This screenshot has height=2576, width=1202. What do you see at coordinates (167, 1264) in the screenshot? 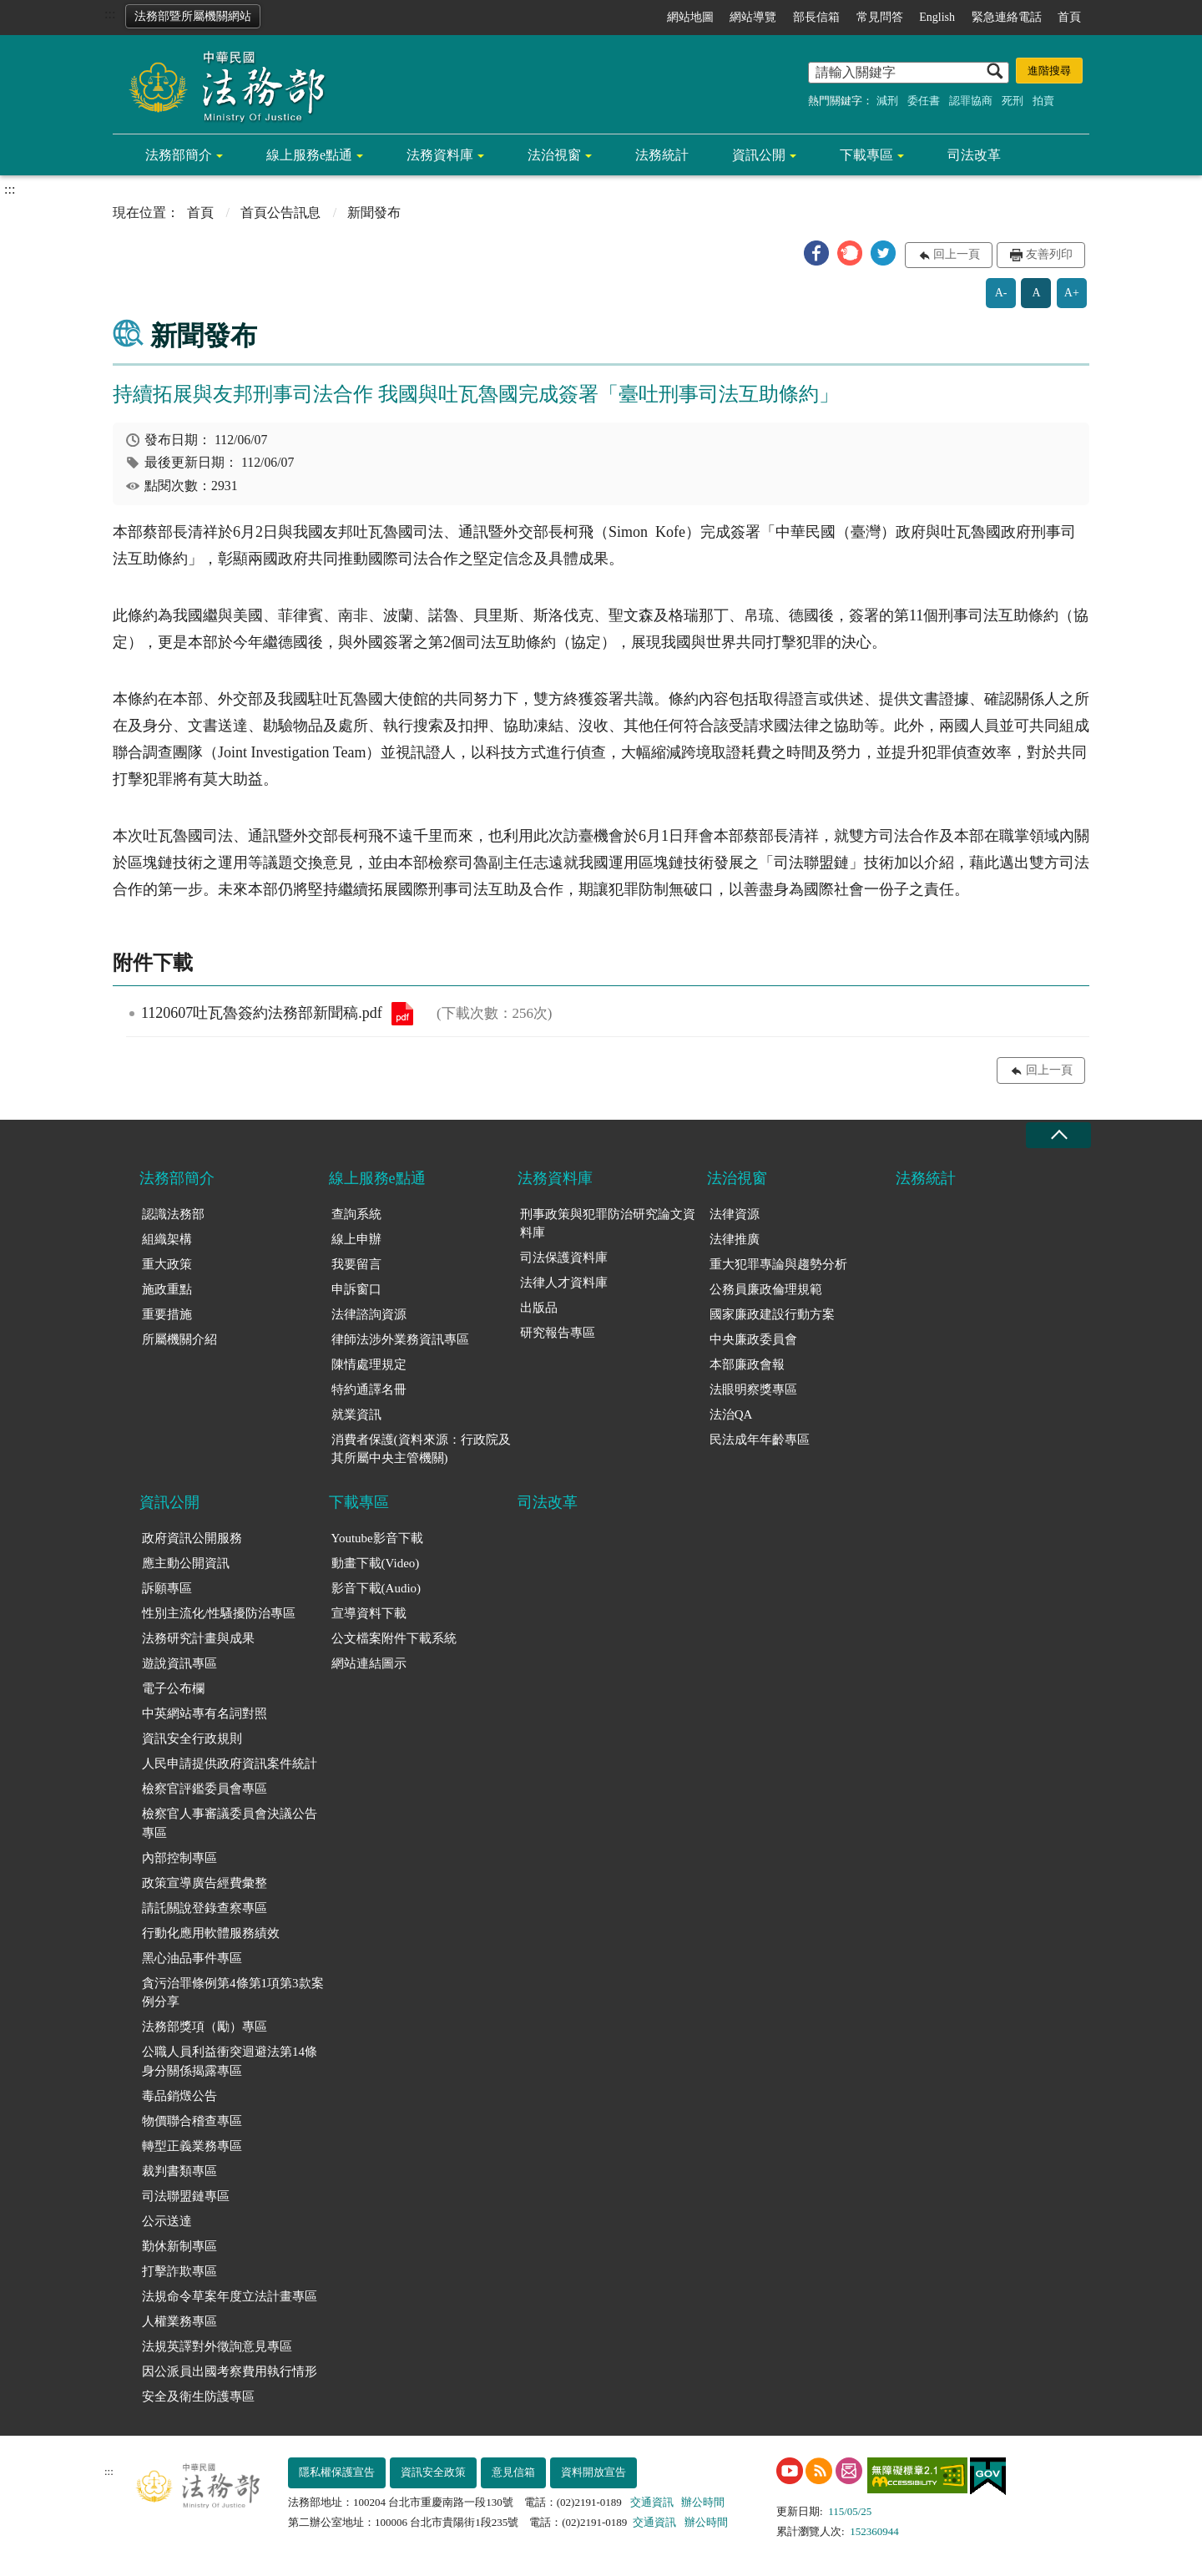
I see `重大政策` at bounding box center [167, 1264].